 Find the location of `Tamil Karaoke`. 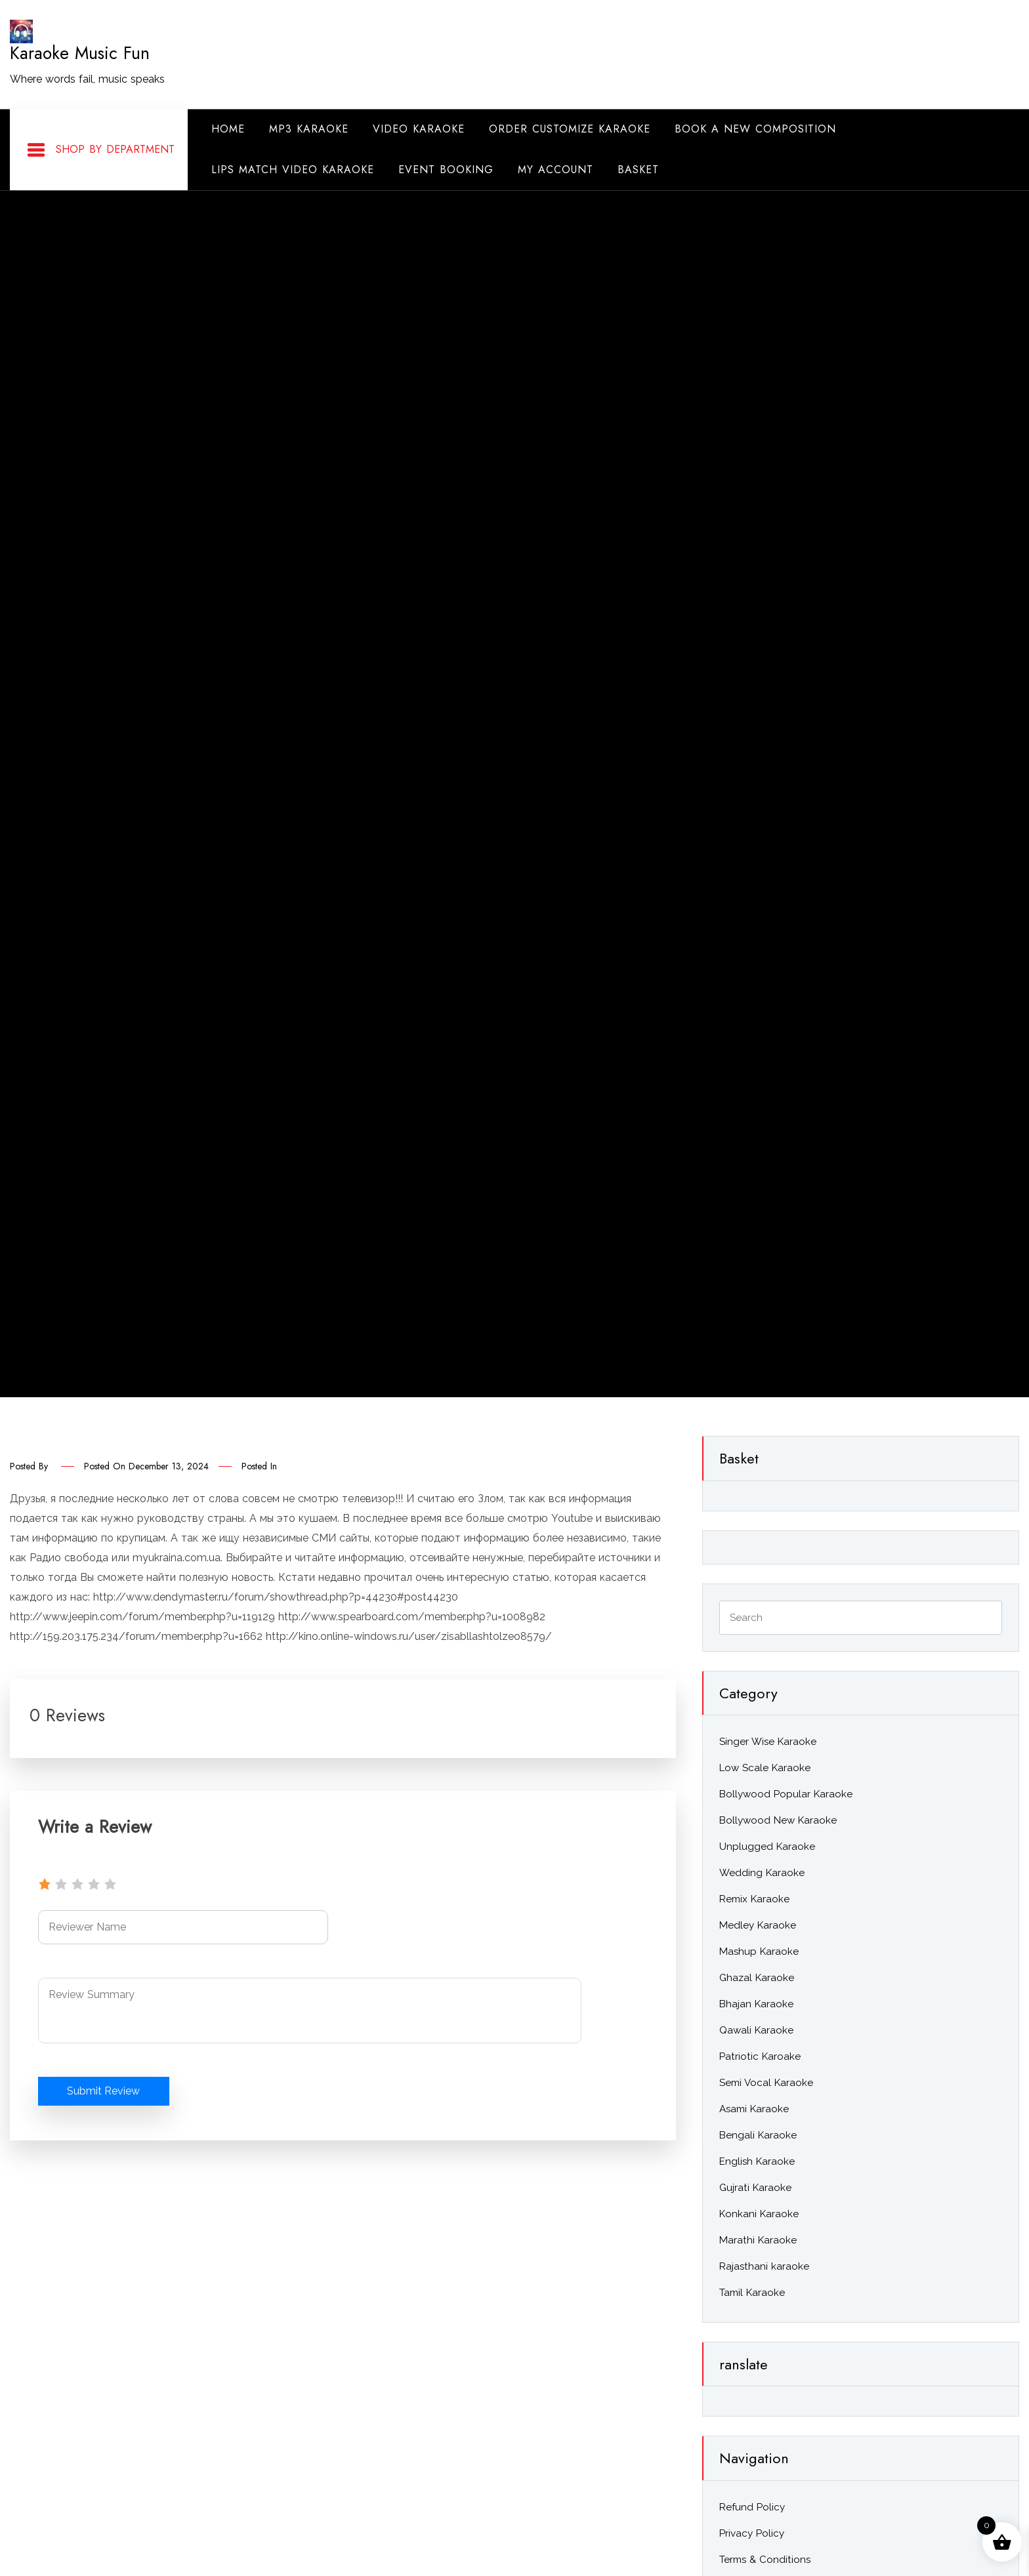

Tamil Karaoke is located at coordinates (752, 2293).